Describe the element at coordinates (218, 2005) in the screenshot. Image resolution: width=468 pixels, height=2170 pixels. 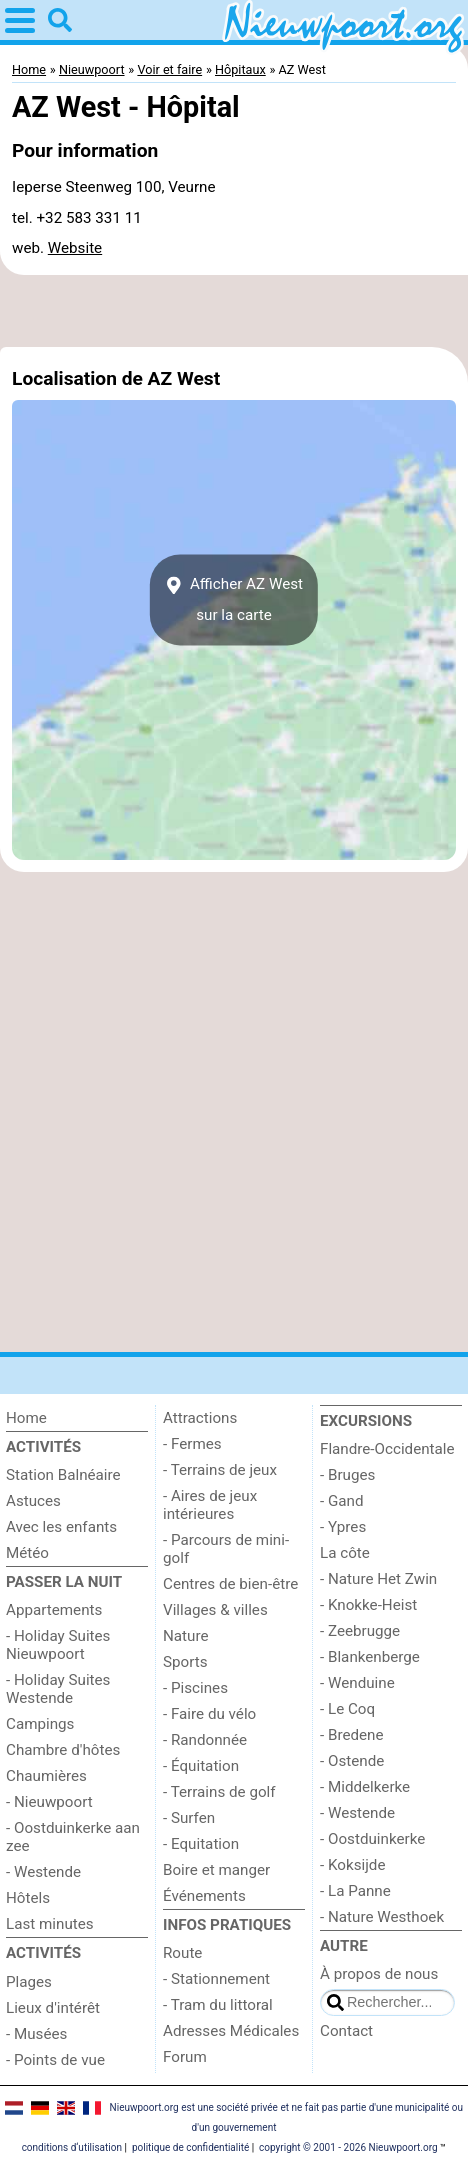
I see `- Tram du littoral` at that location.